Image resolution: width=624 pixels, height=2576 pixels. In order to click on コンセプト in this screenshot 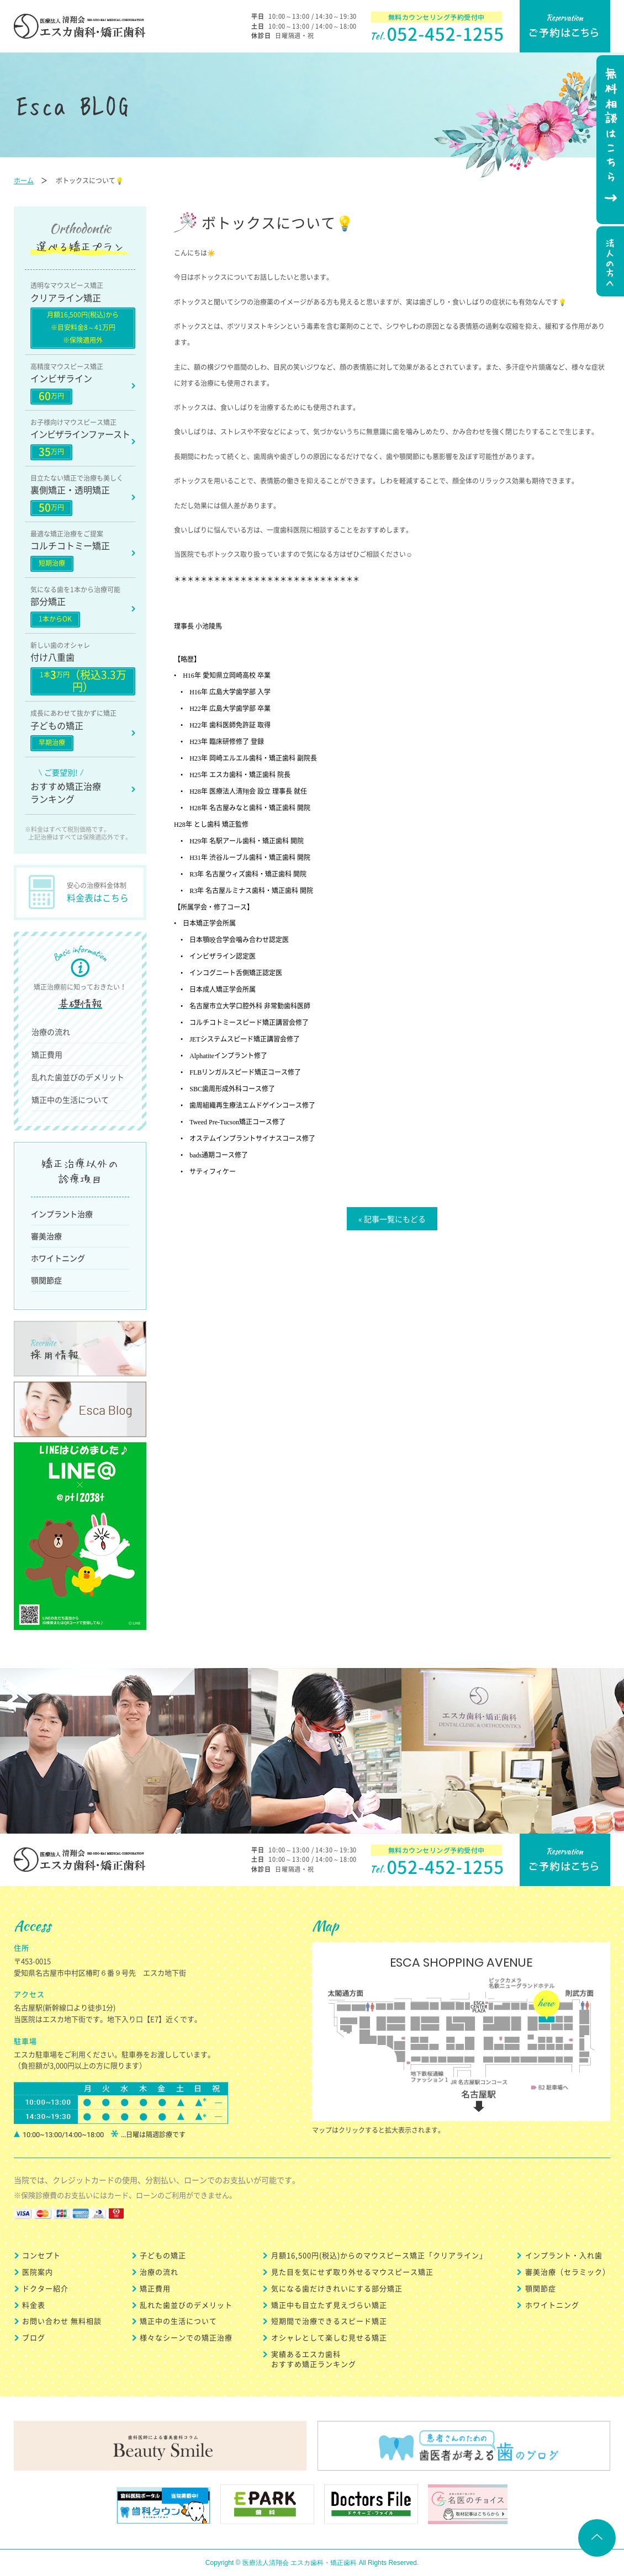, I will do `click(41, 2255)`.